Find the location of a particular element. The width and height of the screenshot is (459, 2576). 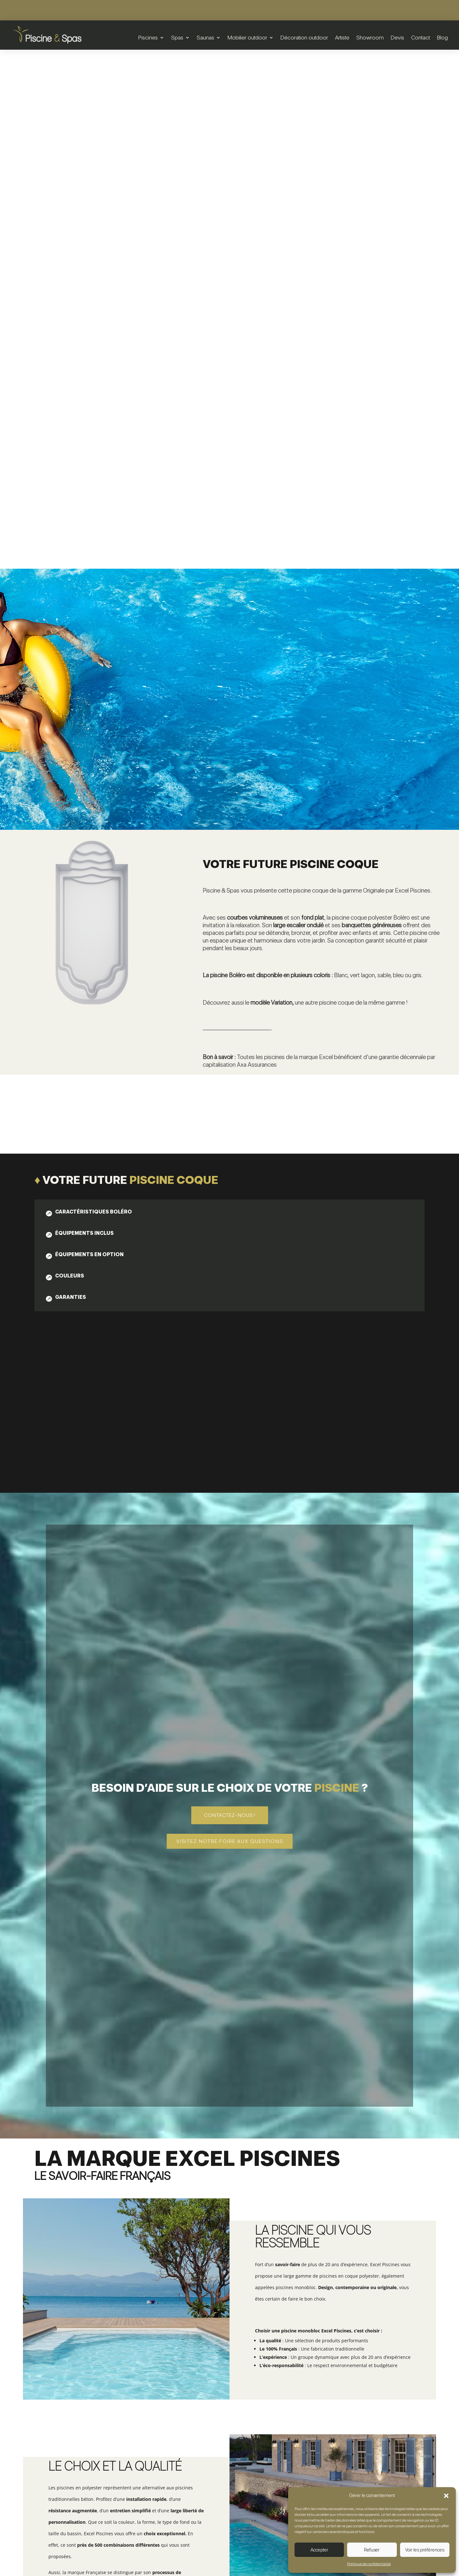

Artiste is located at coordinates (342, 37).